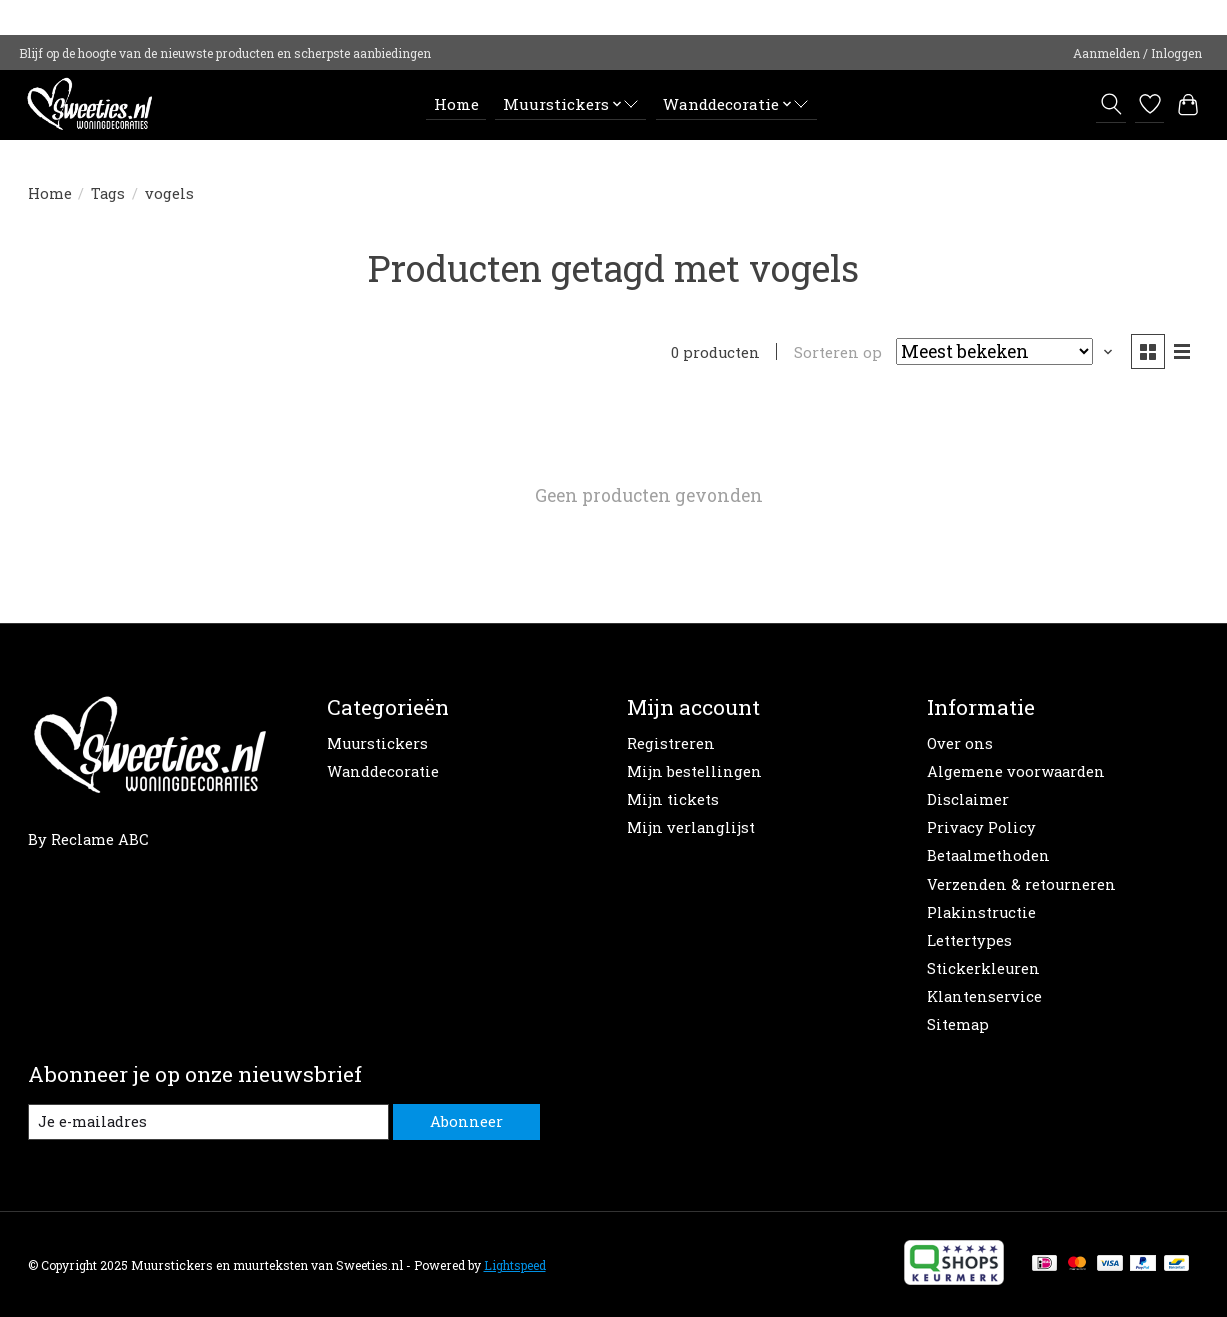 Image resolution: width=1227 pixels, height=1317 pixels. I want to click on Stickerkleuren, so click(983, 968).